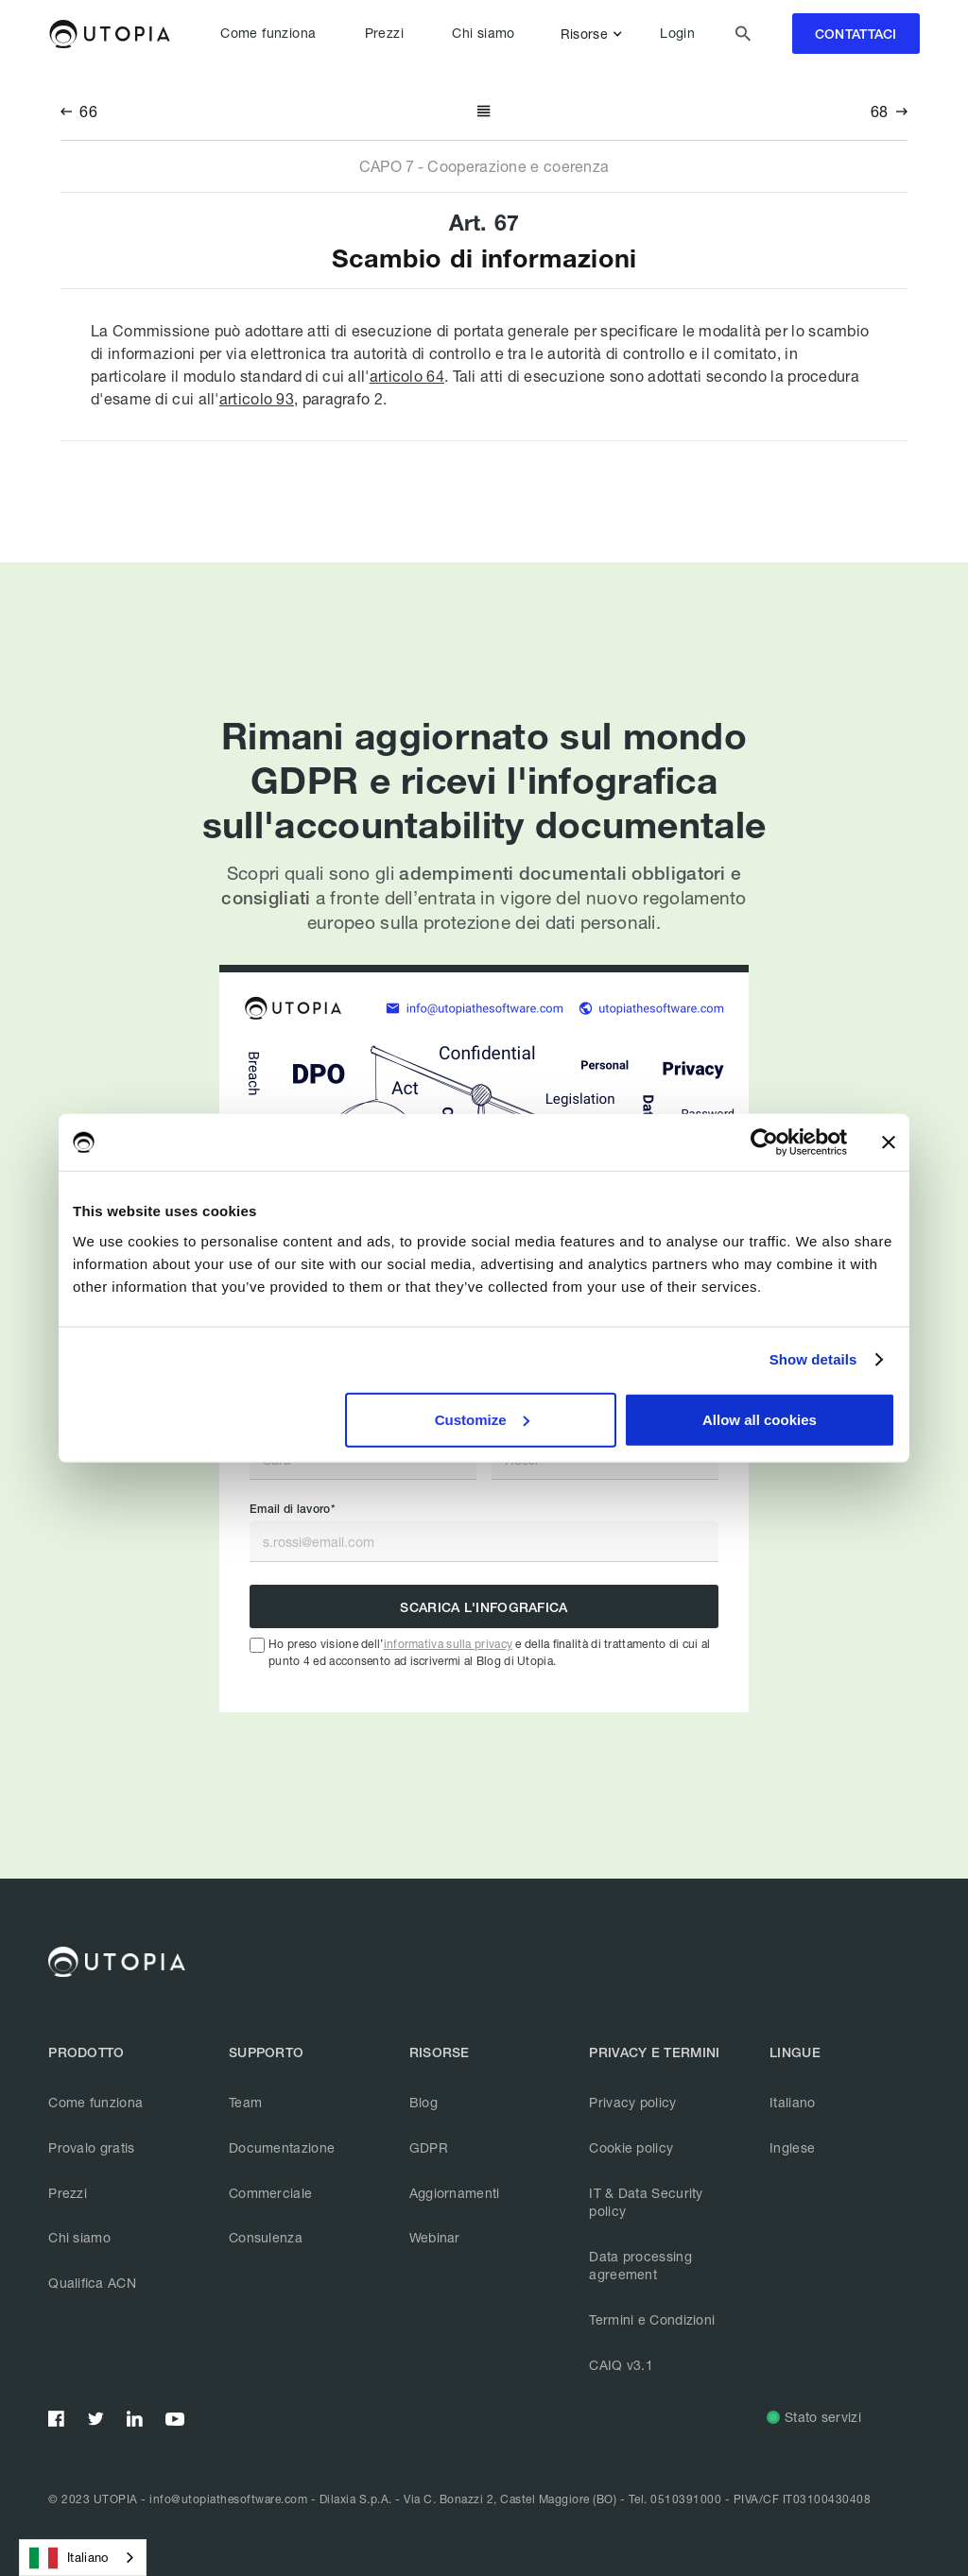 The height and width of the screenshot is (2576, 968). What do you see at coordinates (645, 2202) in the screenshot?
I see `IT & Data Security policy` at bounding box center [645, 2202].